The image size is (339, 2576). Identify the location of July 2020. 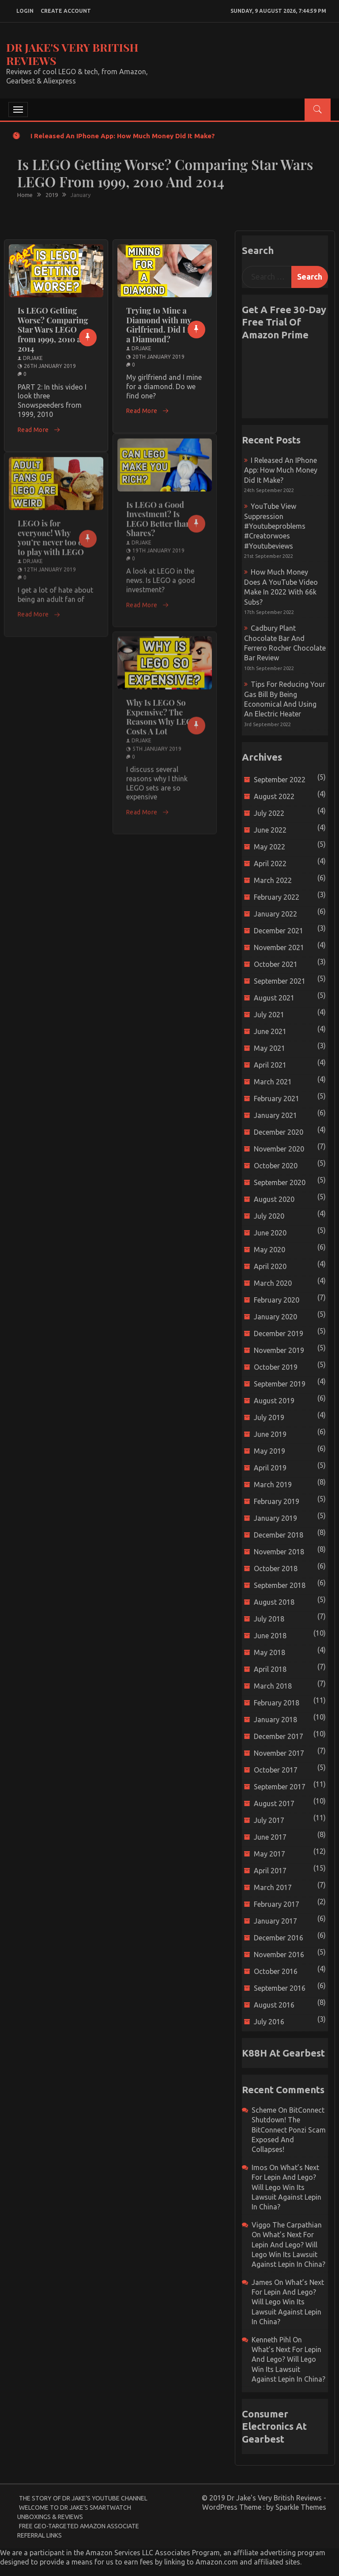
(269, 1216).